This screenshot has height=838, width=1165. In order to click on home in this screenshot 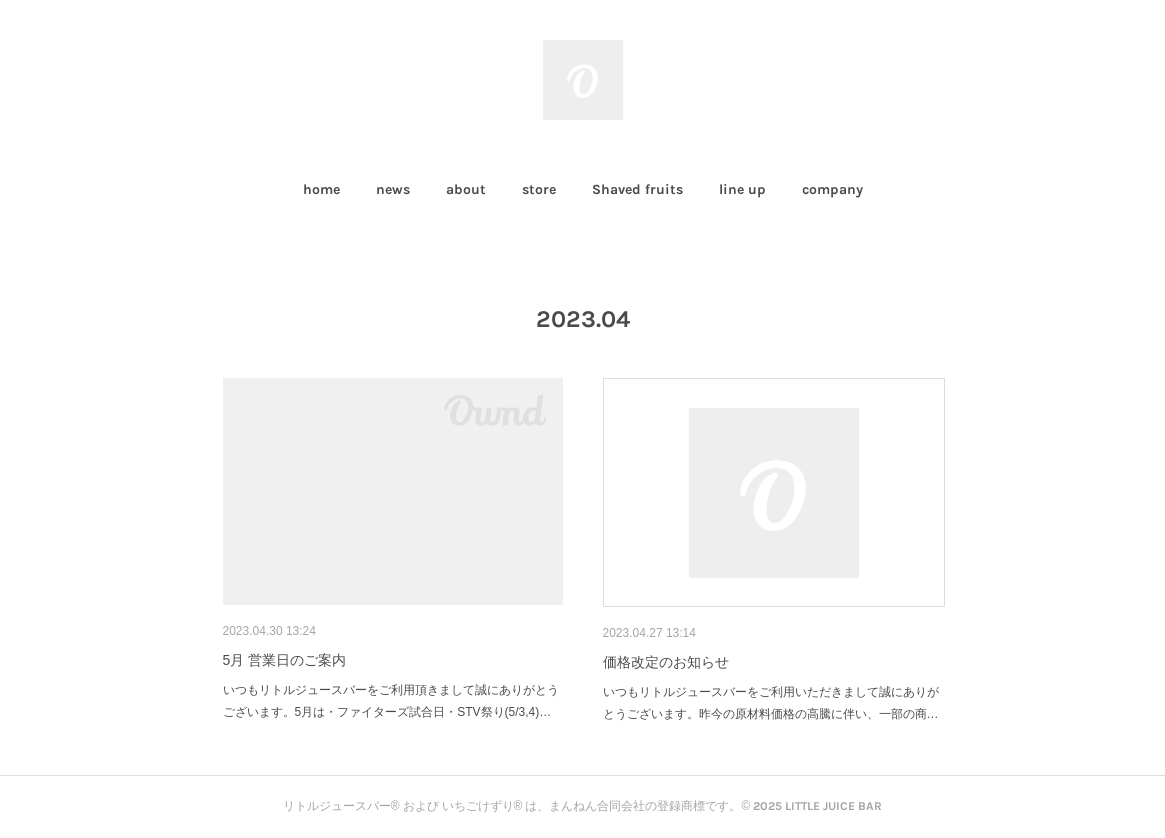, I will do `click(321, 189)`.